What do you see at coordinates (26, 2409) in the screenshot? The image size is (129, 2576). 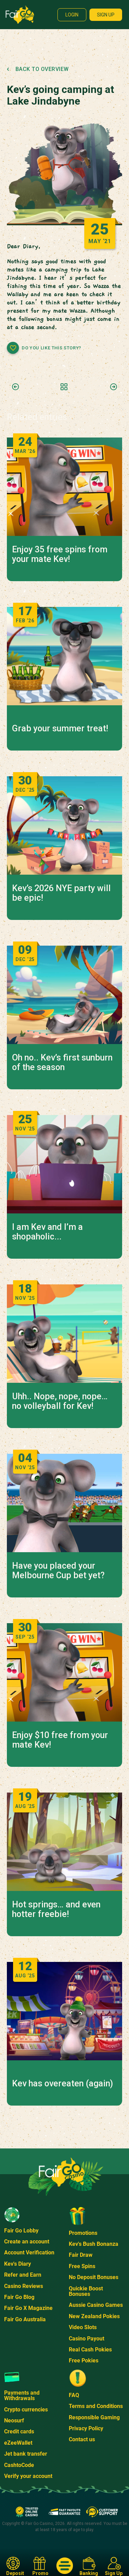 I see `Crypto currencies` at bounding box center [26, 2409].